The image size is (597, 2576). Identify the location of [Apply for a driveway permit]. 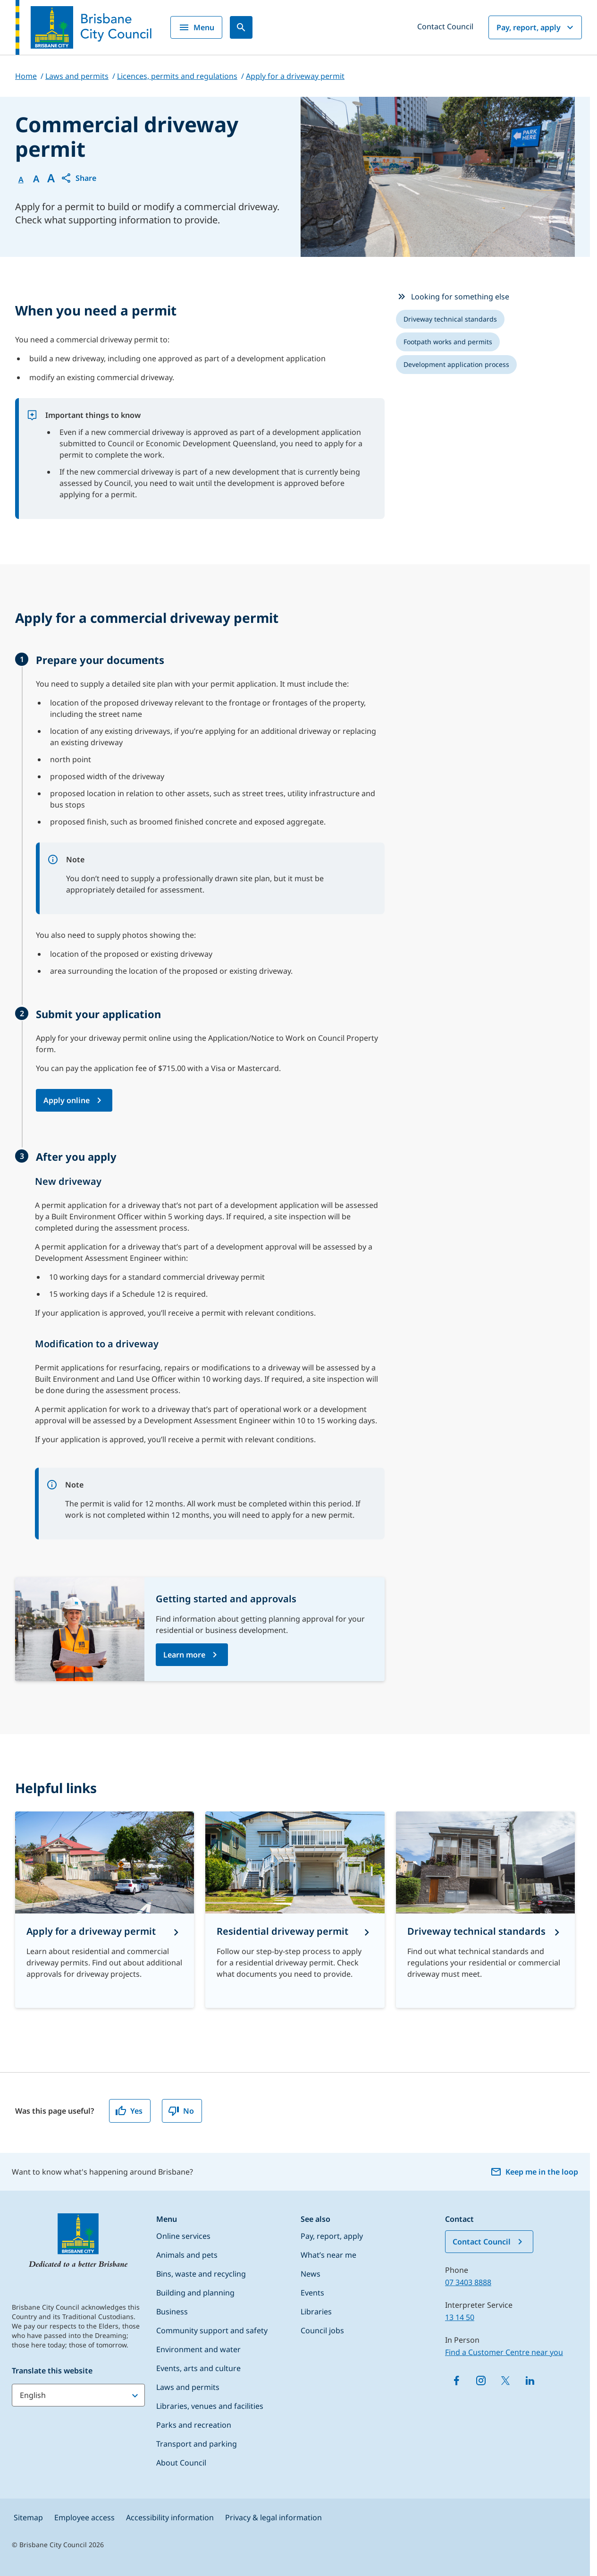
(104, 1909).